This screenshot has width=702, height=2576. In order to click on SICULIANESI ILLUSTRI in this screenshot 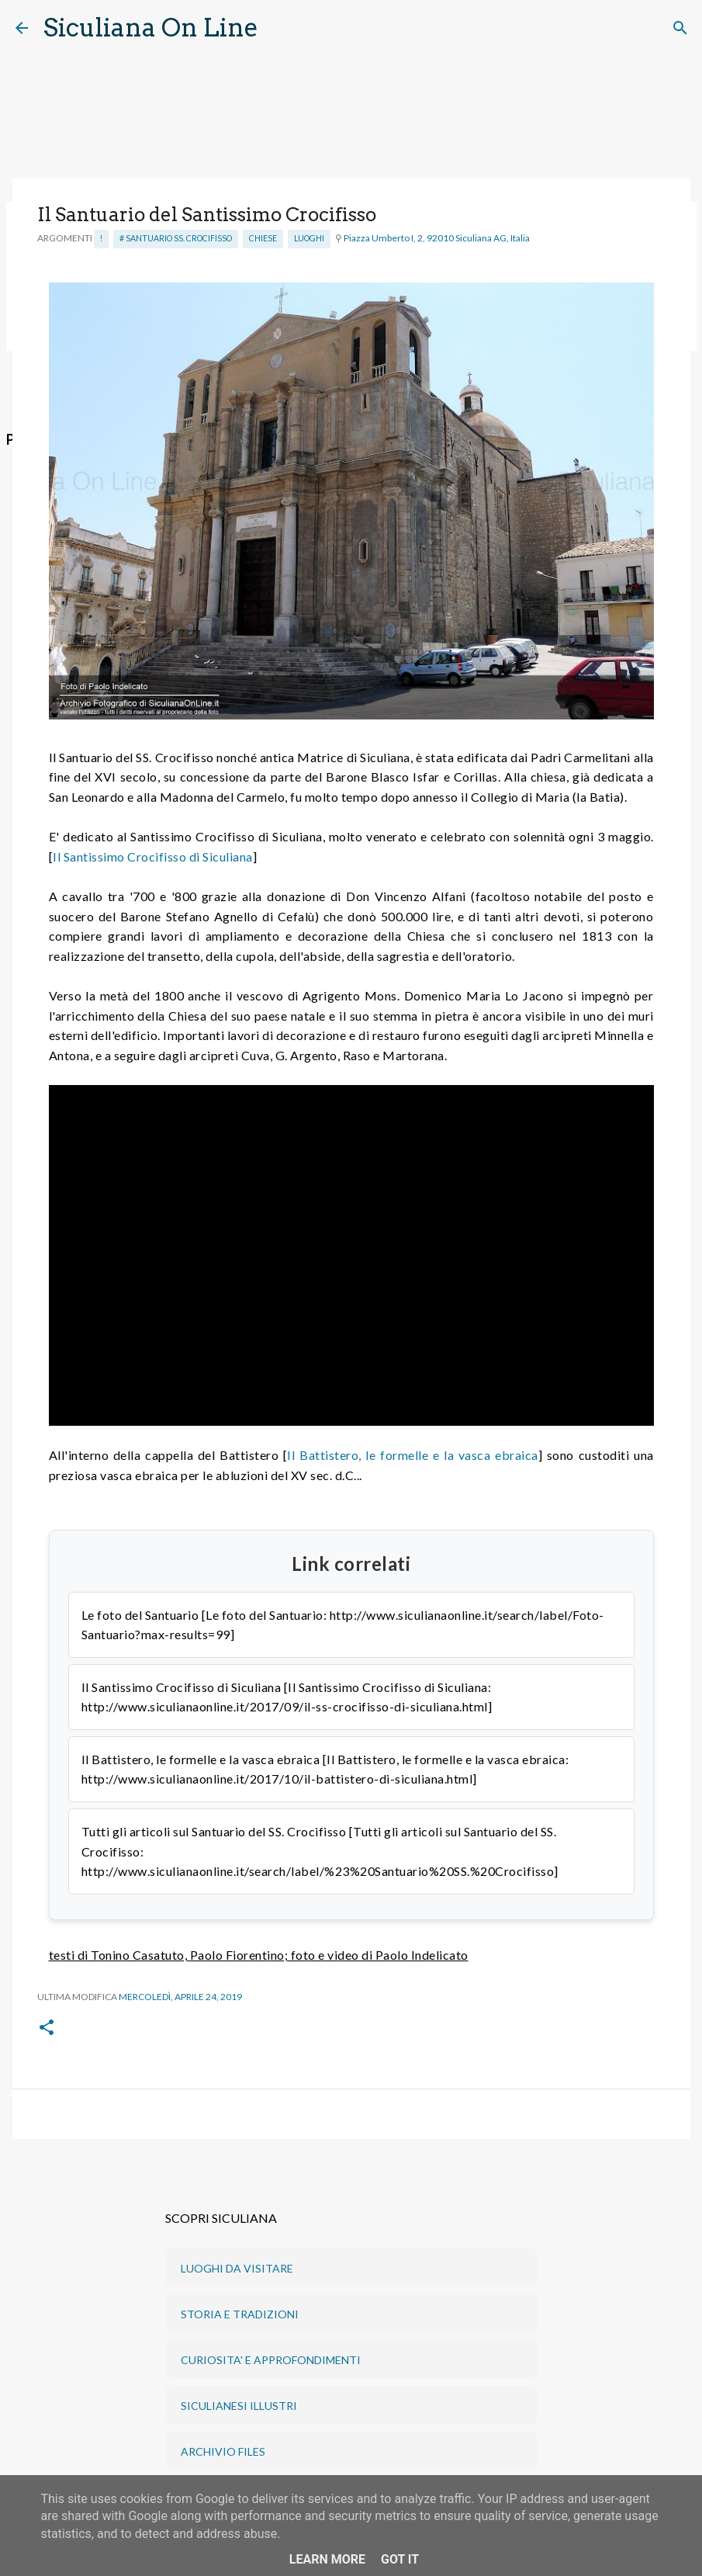, I will do `click(239, 2405)`.